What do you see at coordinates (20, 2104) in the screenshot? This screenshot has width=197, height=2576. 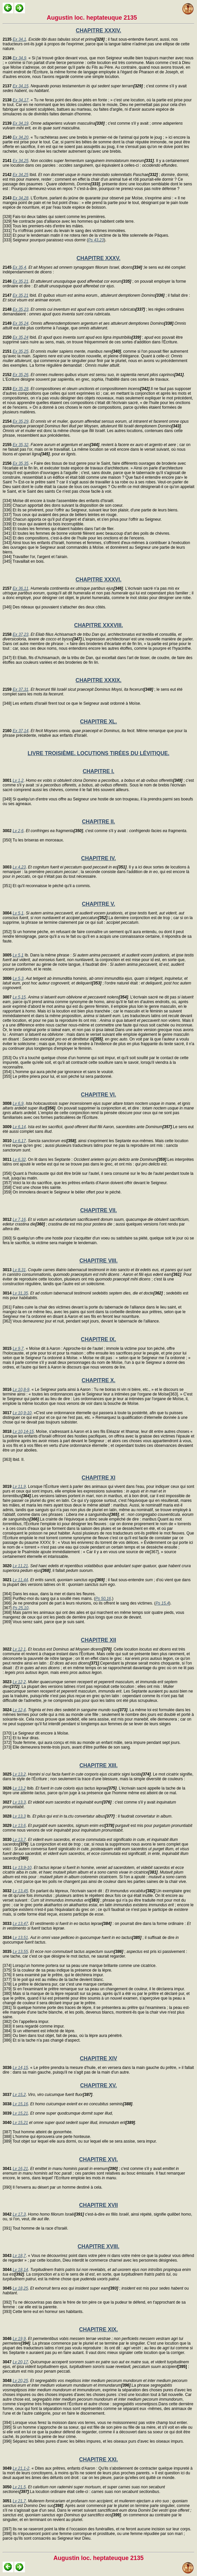 I see `Lv 15,16` at bounding box center [20, 2104].